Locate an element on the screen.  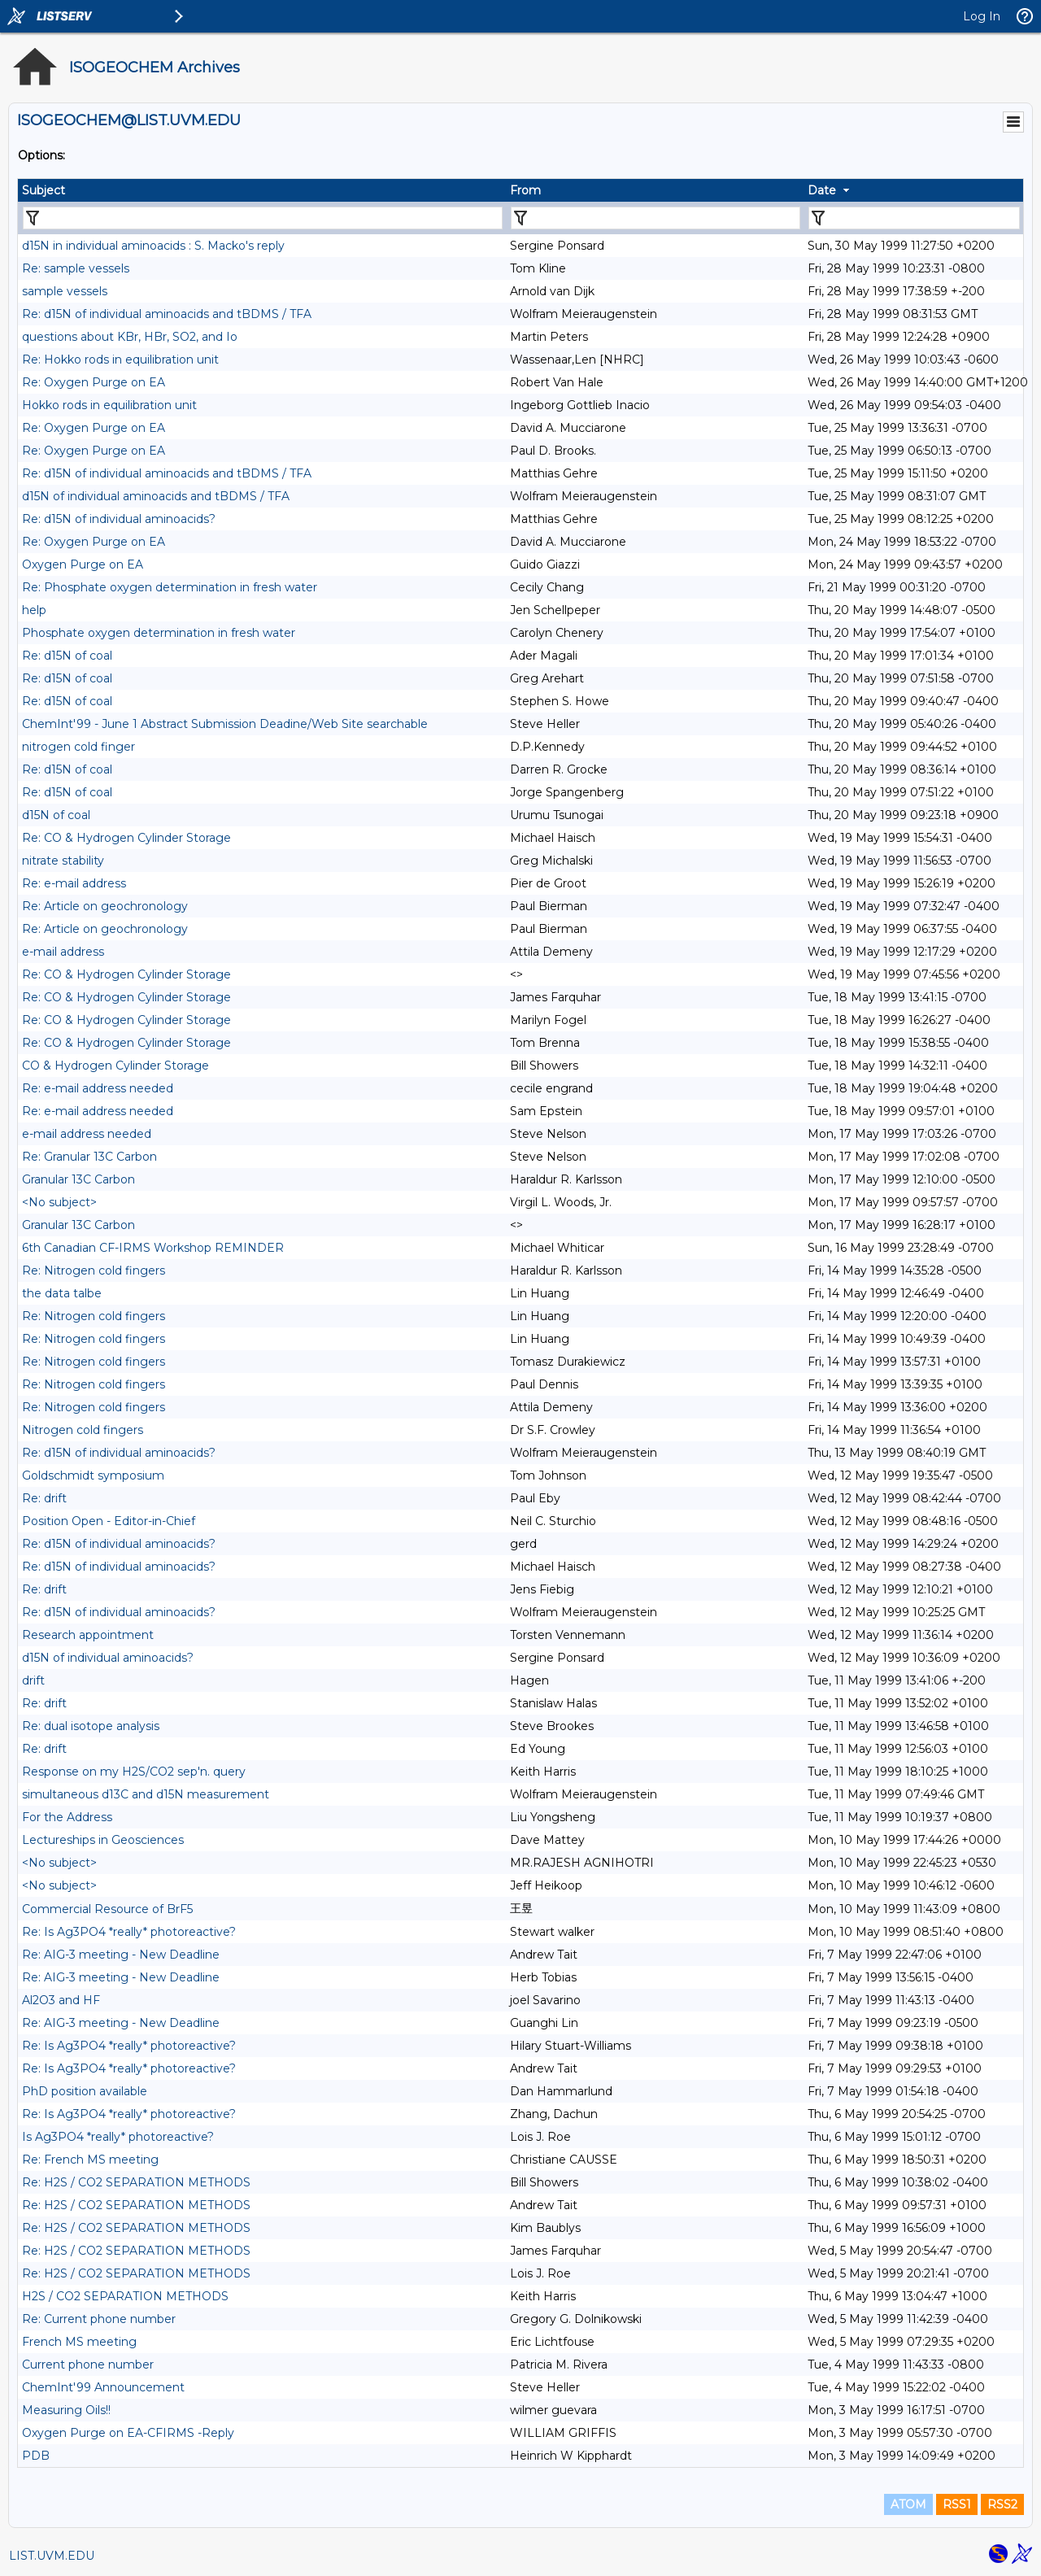
[columnheader] is located at coordinates (262, 190).